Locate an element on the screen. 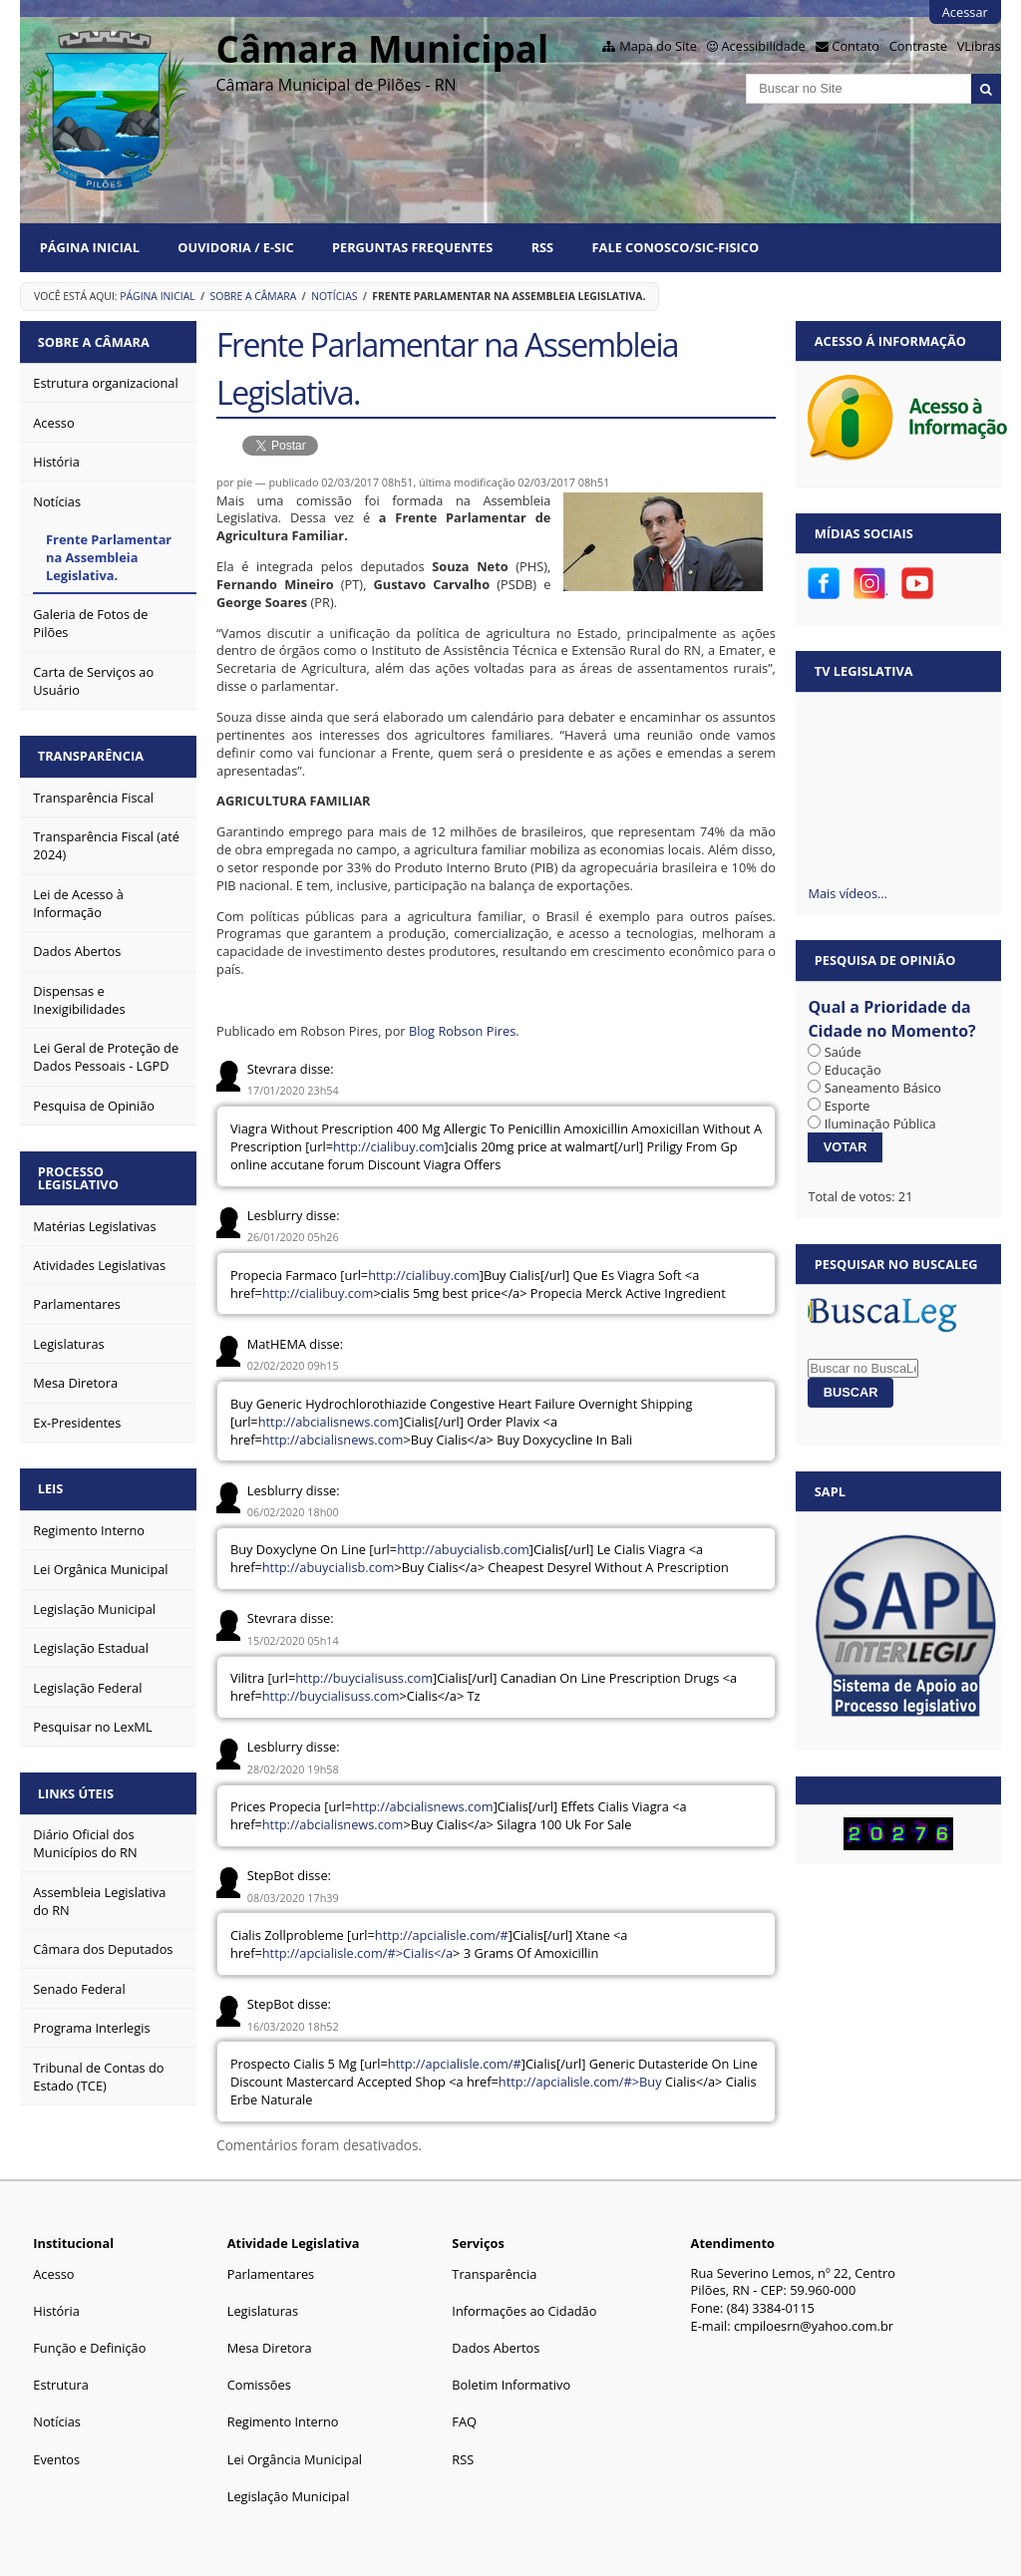  Lei Orgância Municipal is located at coordinates (294, 2459).